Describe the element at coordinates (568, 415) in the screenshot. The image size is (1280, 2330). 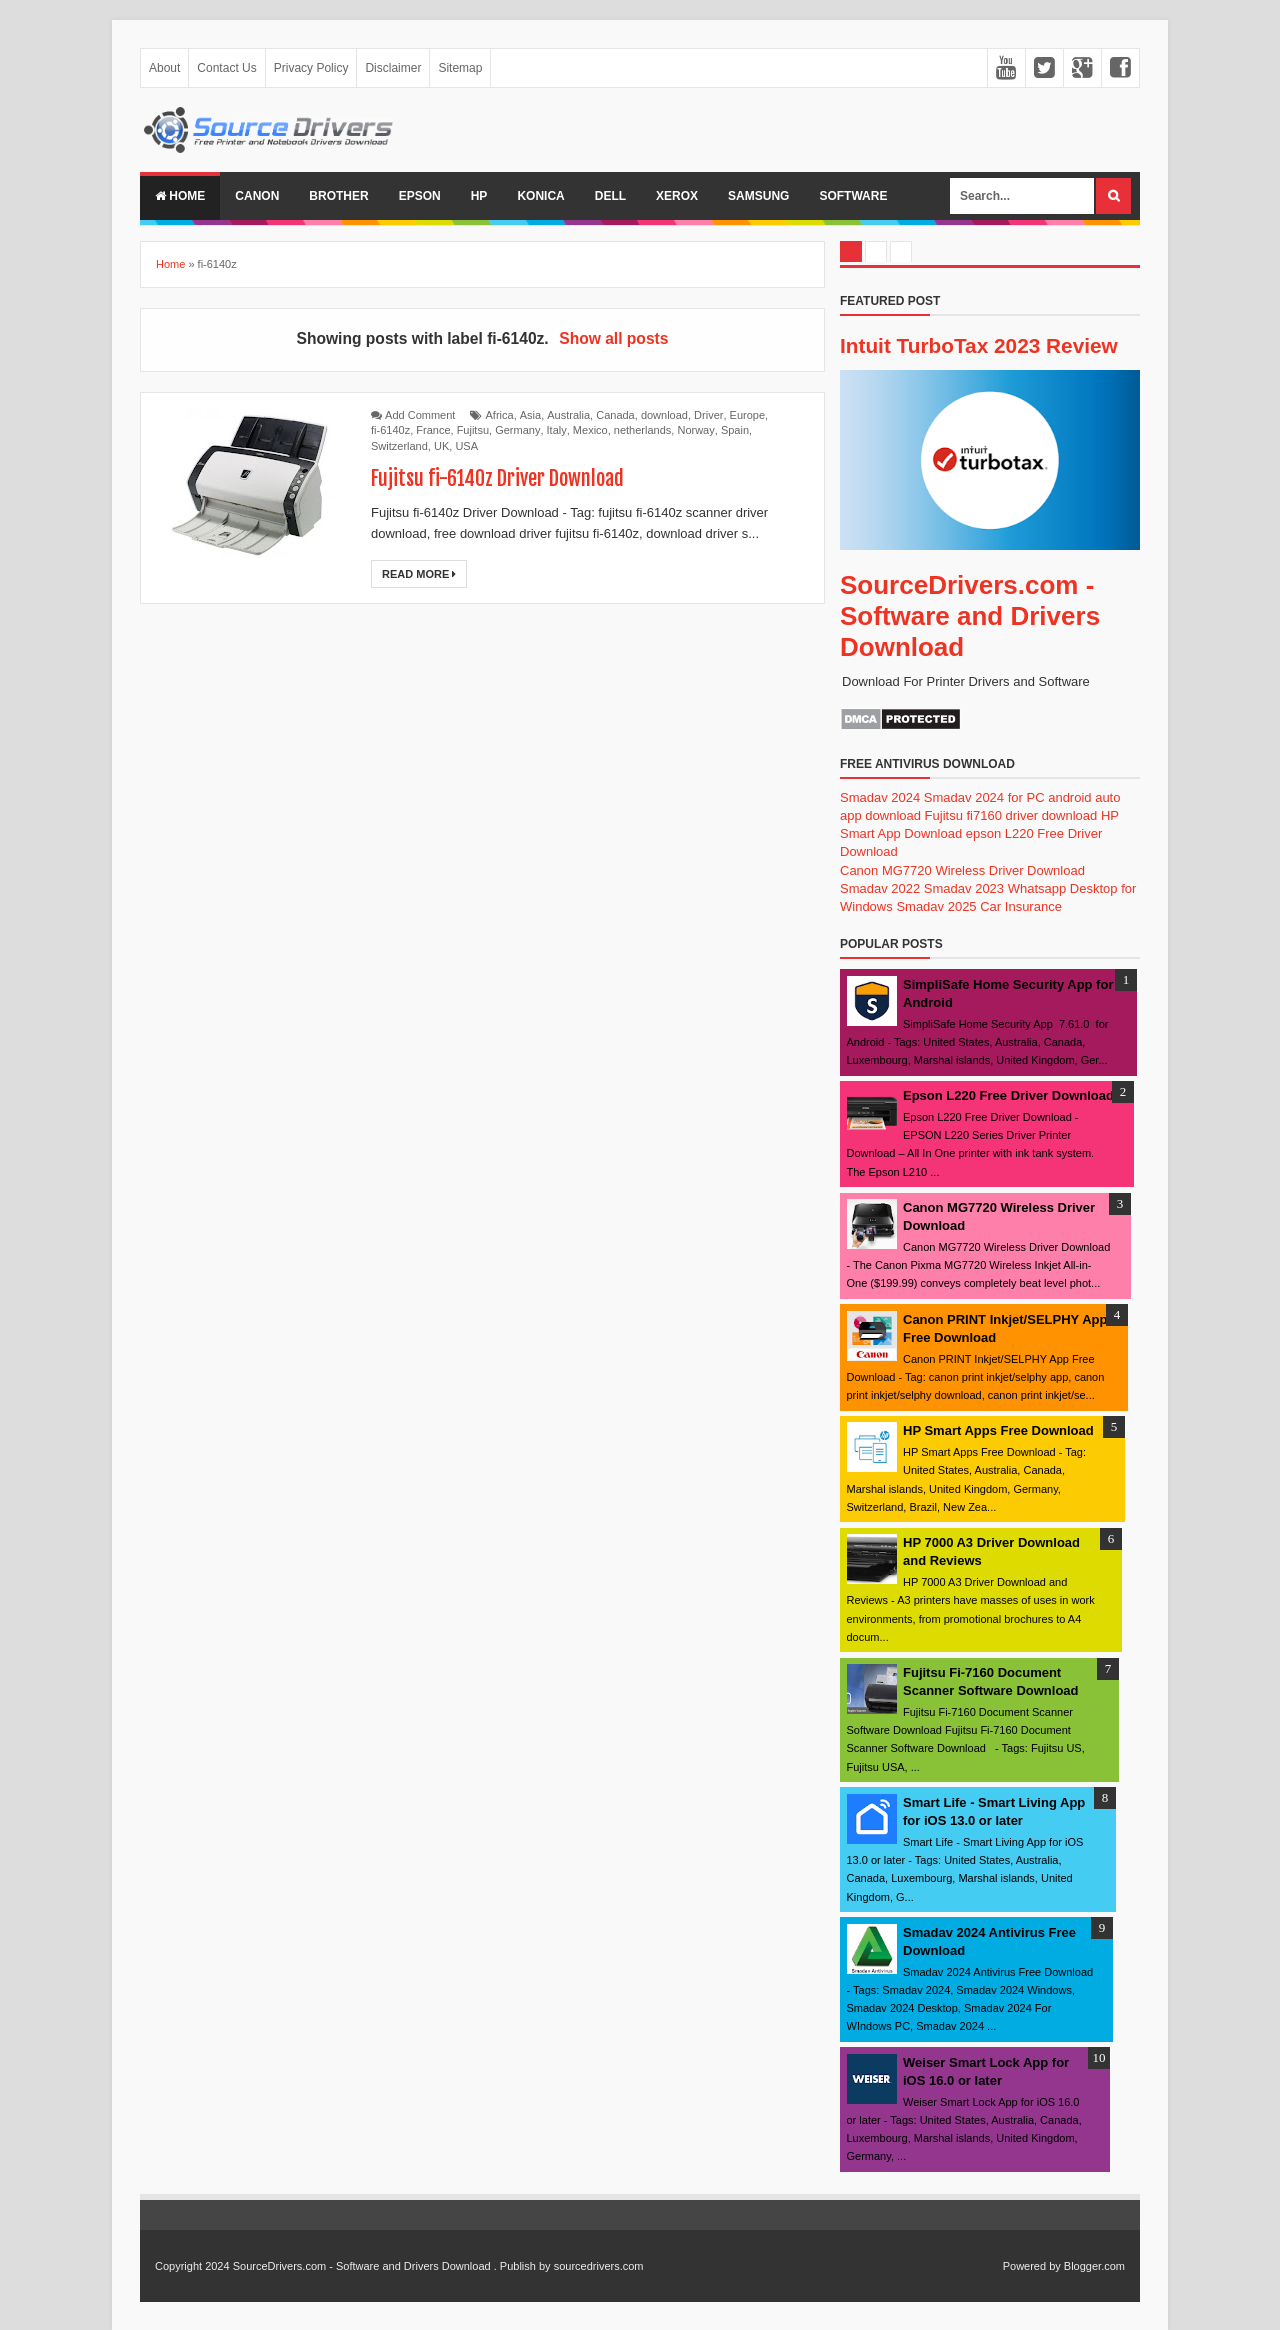
I see `Australia` at that location.